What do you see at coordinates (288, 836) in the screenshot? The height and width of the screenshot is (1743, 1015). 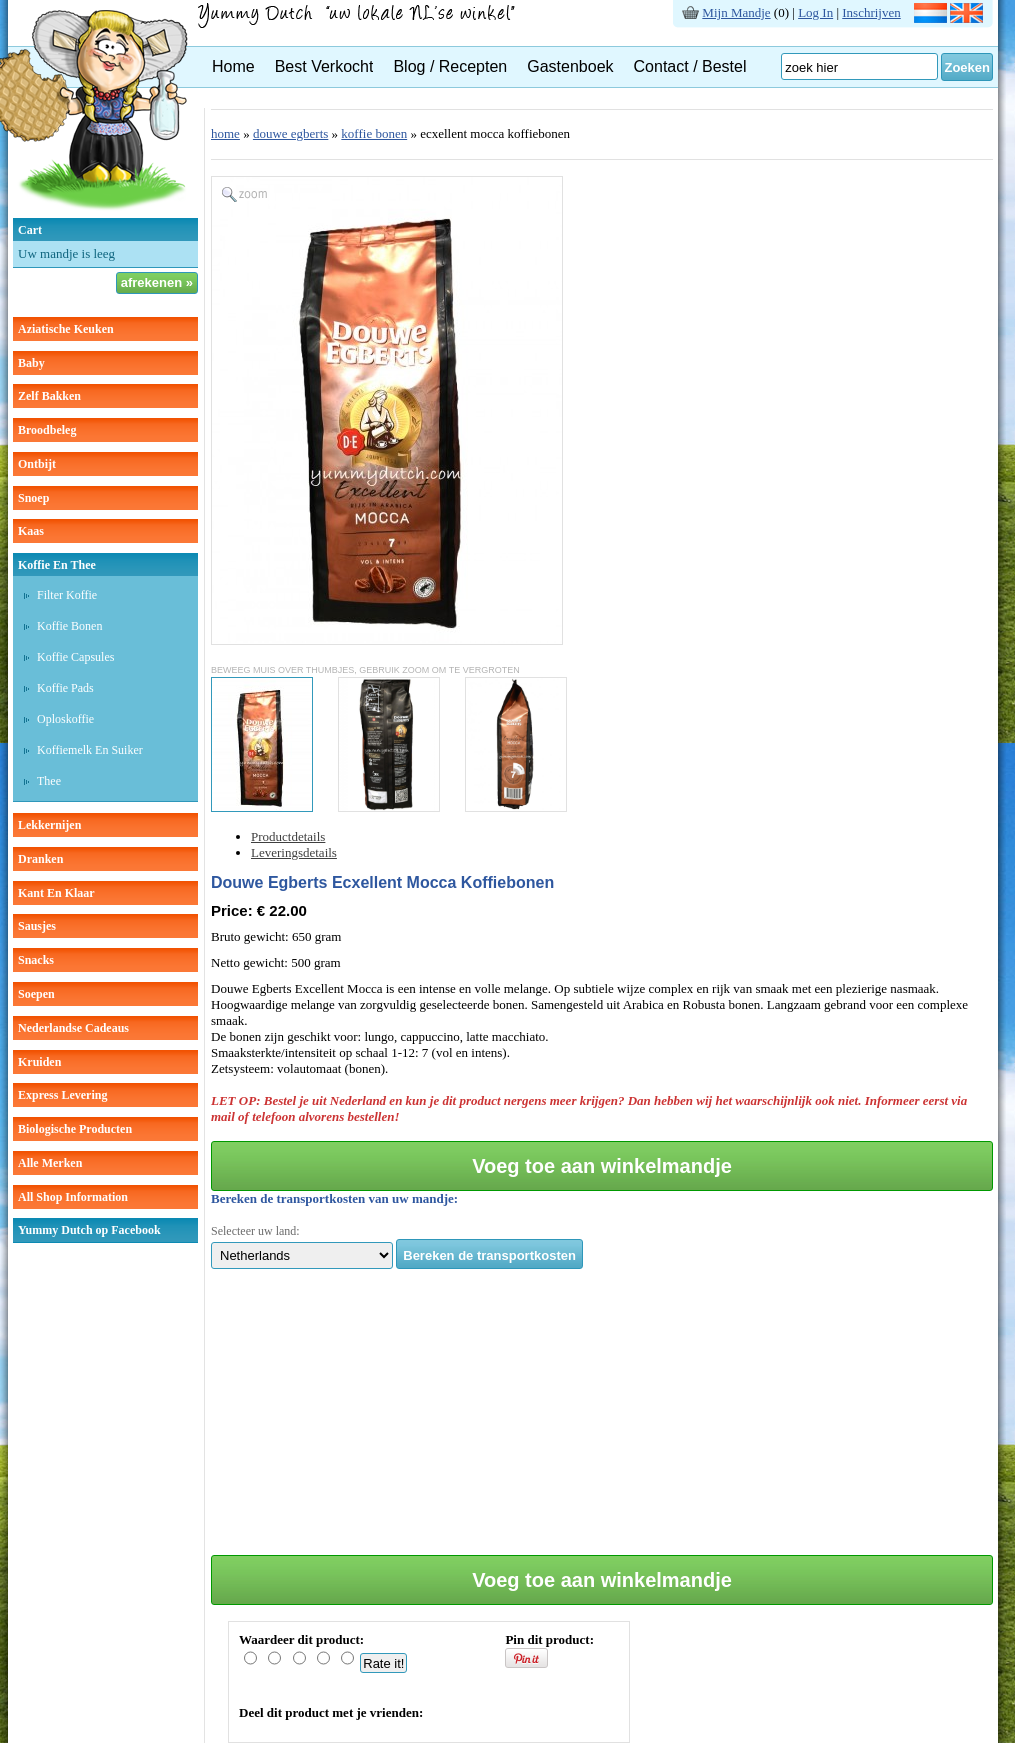 I see `Productdetails` at bounding box center [288, 836].